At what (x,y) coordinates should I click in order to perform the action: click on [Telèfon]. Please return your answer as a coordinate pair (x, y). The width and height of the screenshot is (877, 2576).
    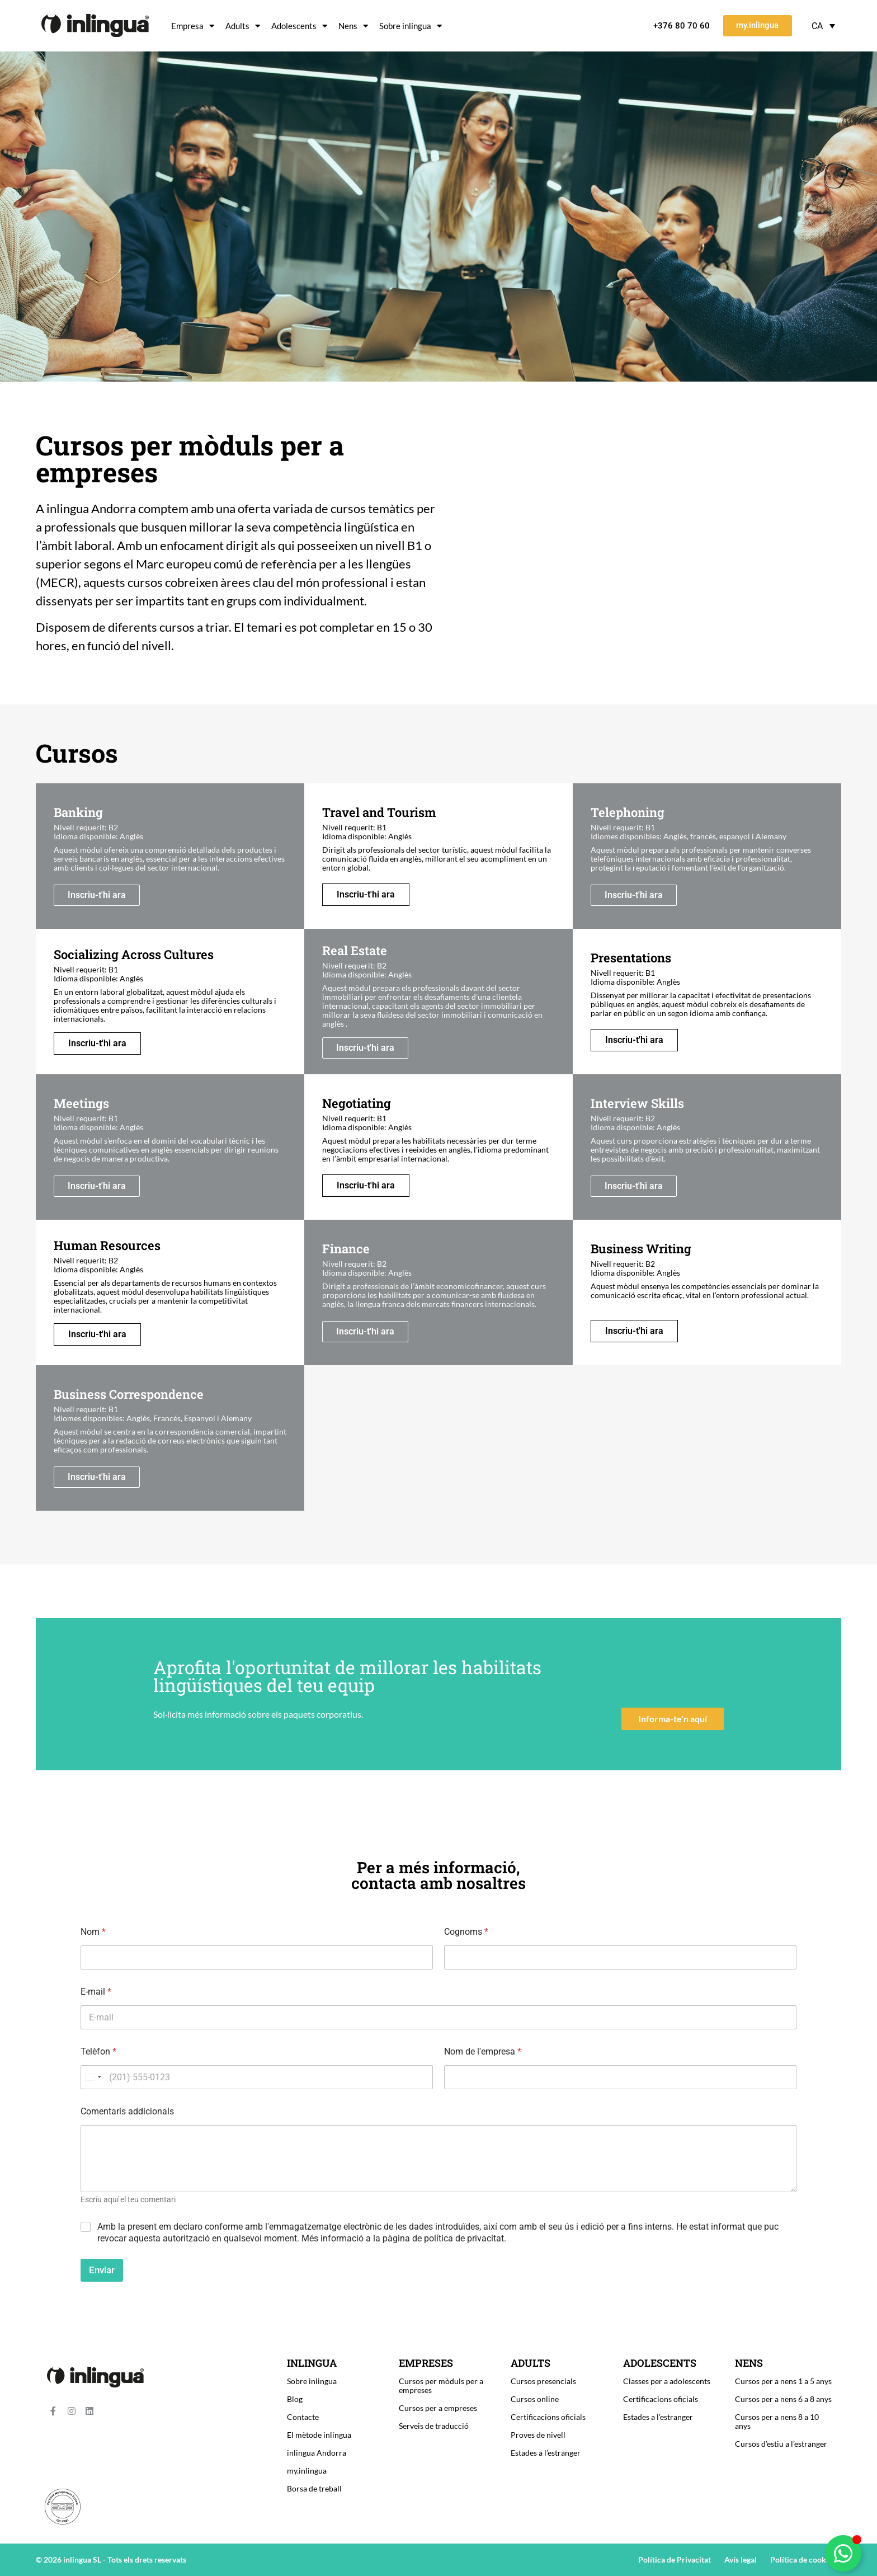
    Looking at the image, I should click on (257, 2077).